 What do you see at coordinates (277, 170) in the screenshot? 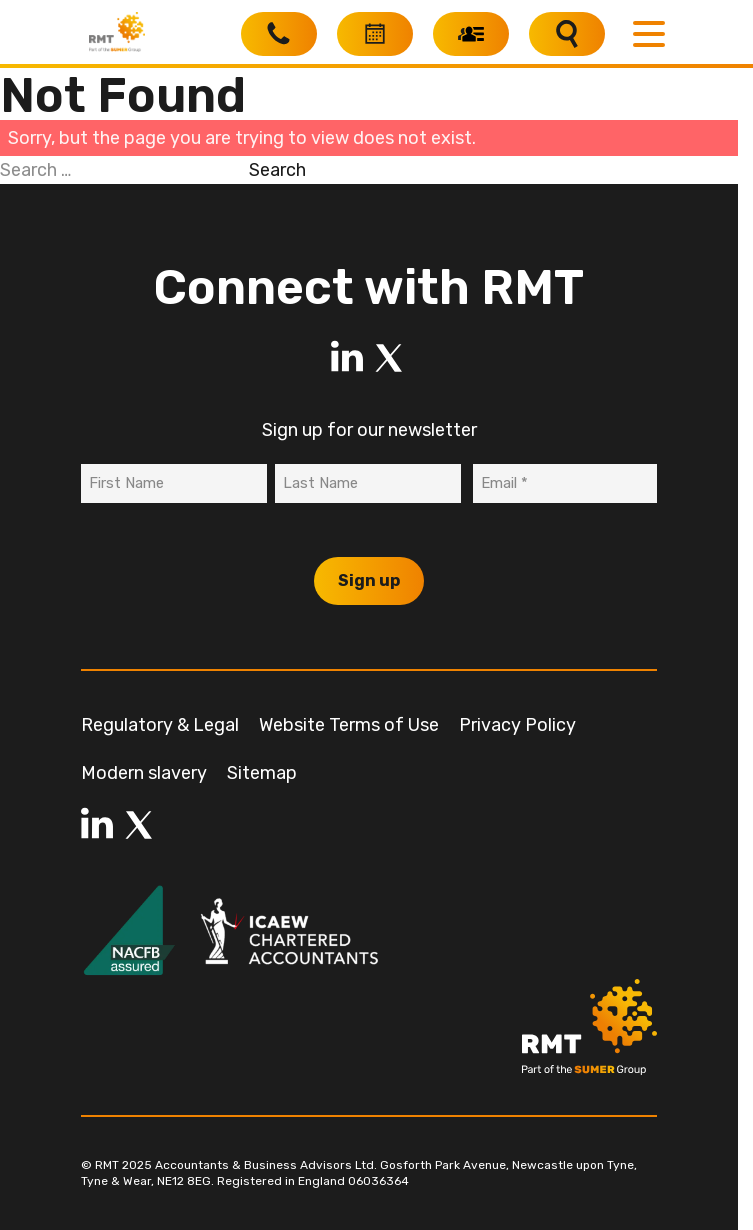
I see `Search` at bounding box center [277, 170].